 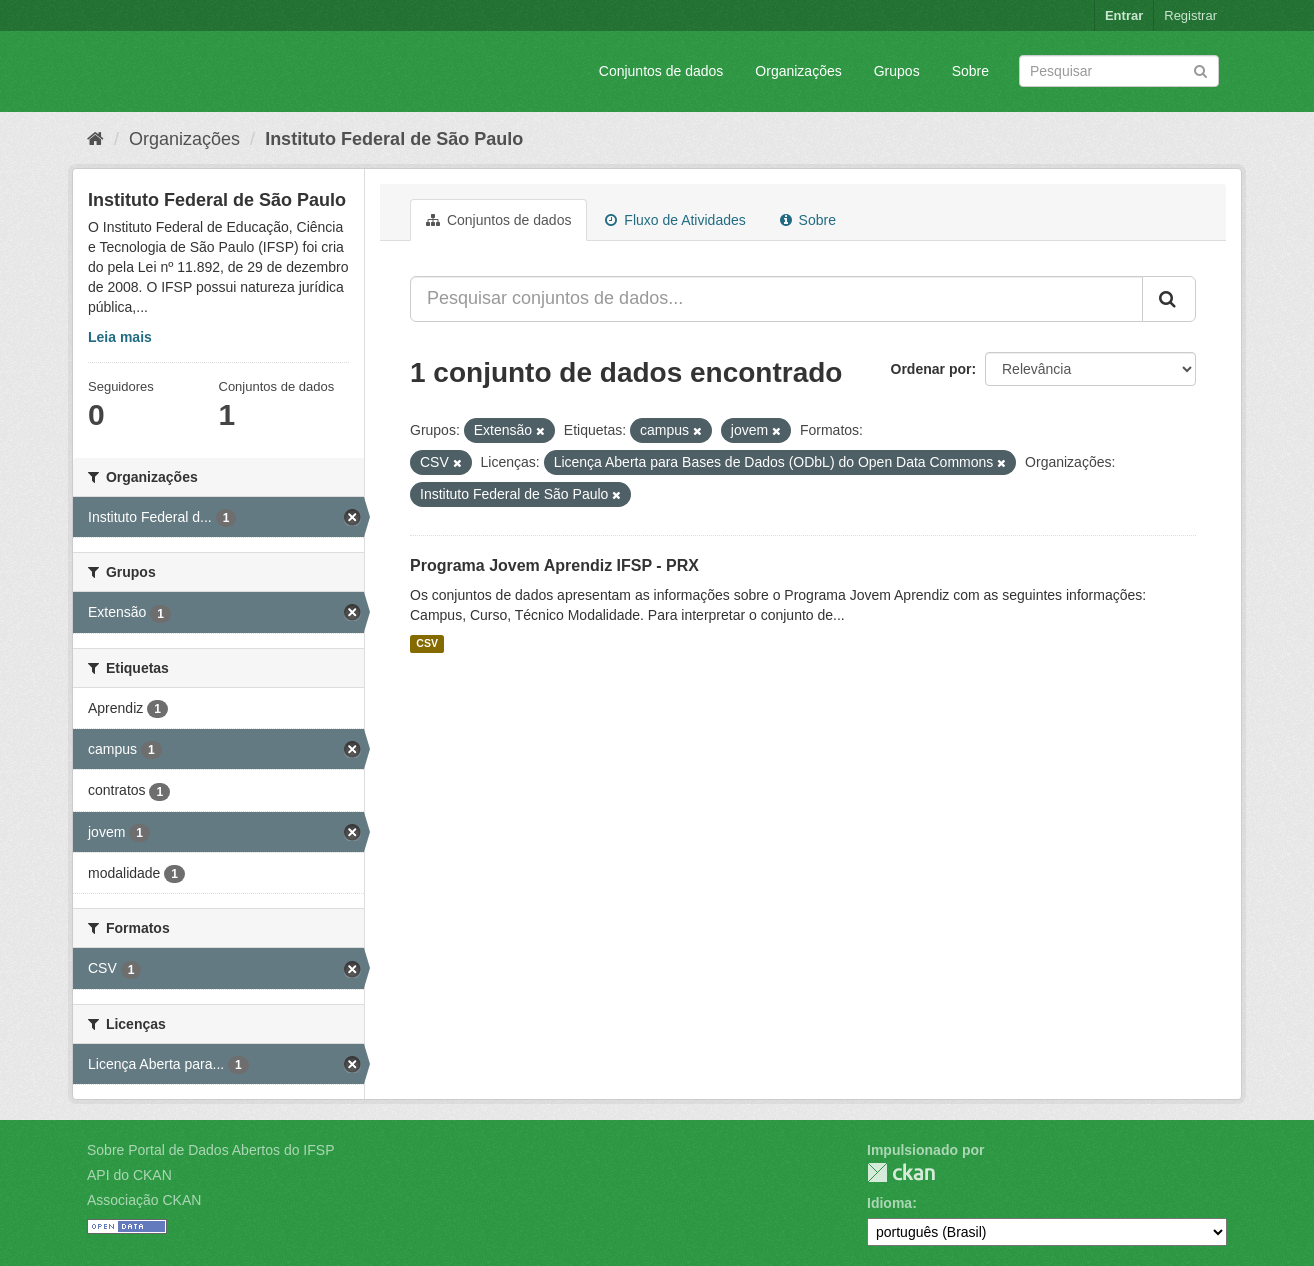 I want to click on [Início], so click(x=95, y=139).